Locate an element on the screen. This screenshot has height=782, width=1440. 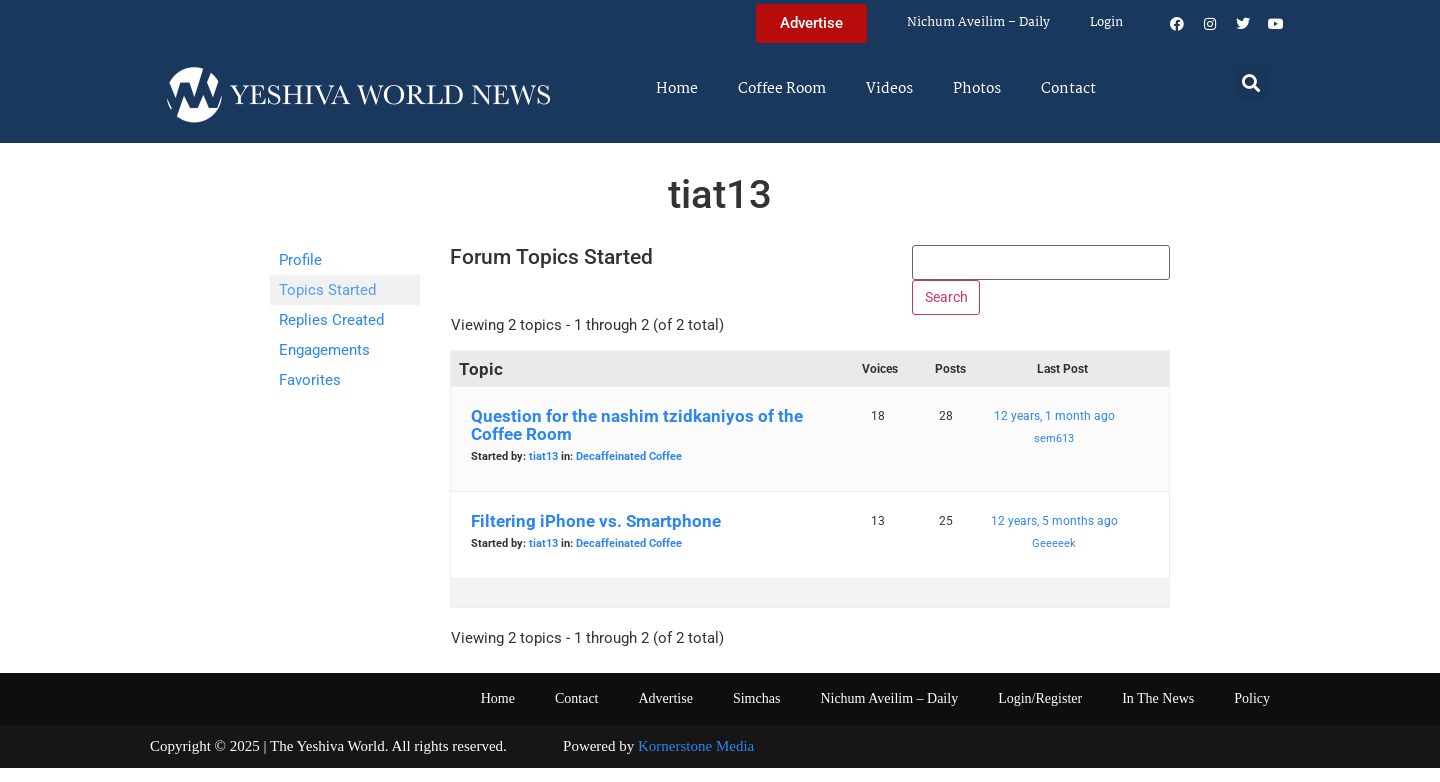
12 years, 1 month ago is located at coordinates (1054, 430).